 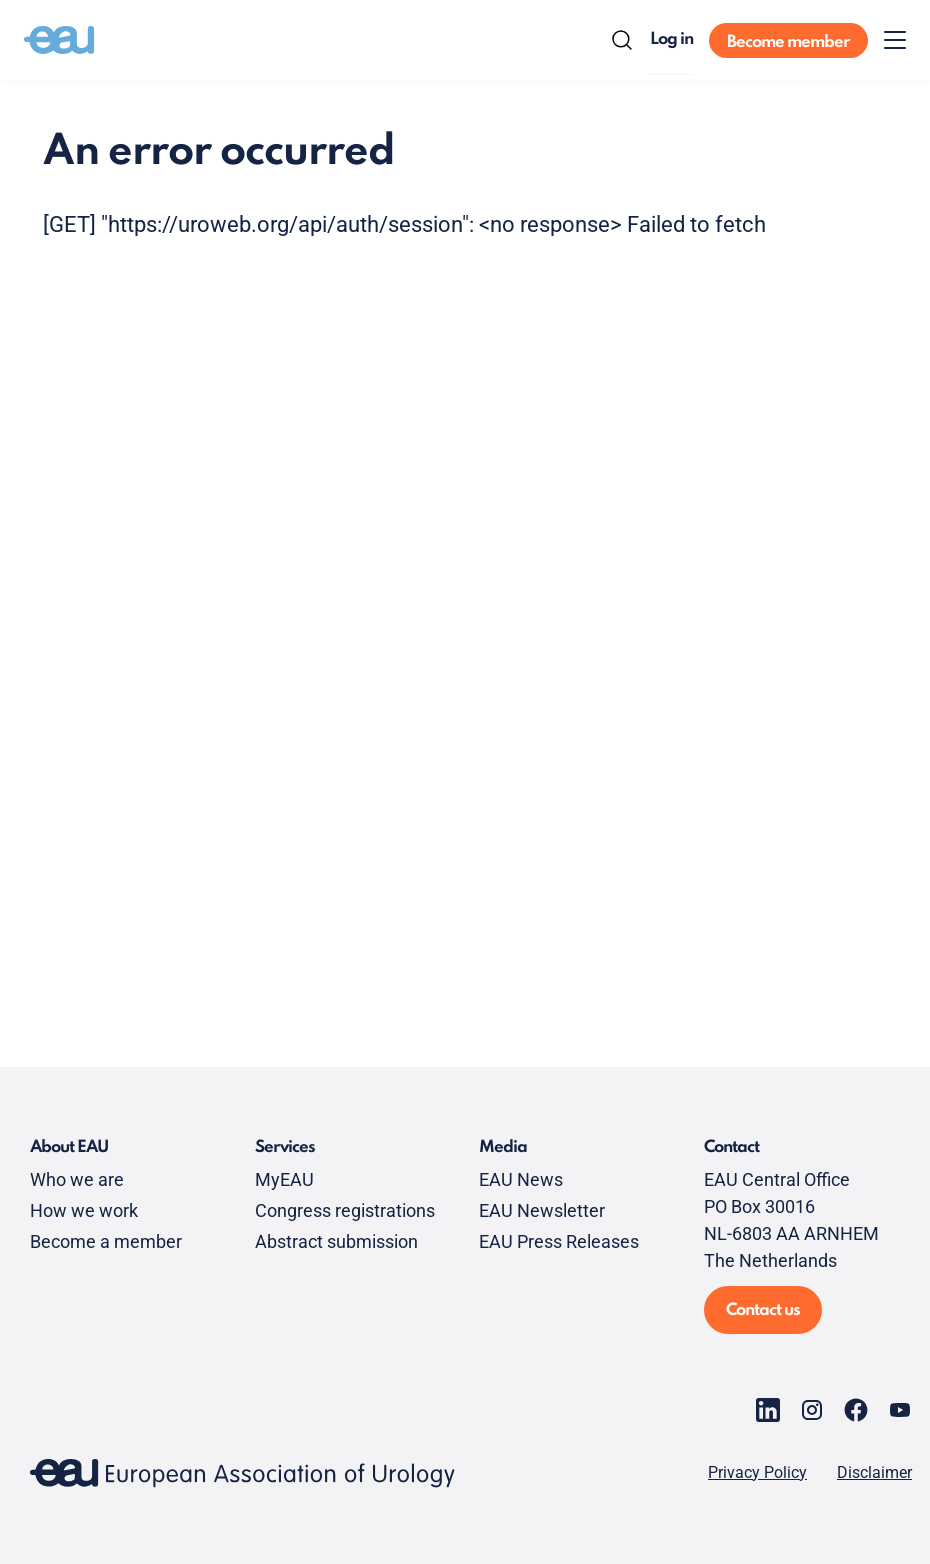 What do you see at coordinates (768, 1410) in the screenshot?
I see `[Go to our LinkedIn page]` at bounding box center [768, 1410].